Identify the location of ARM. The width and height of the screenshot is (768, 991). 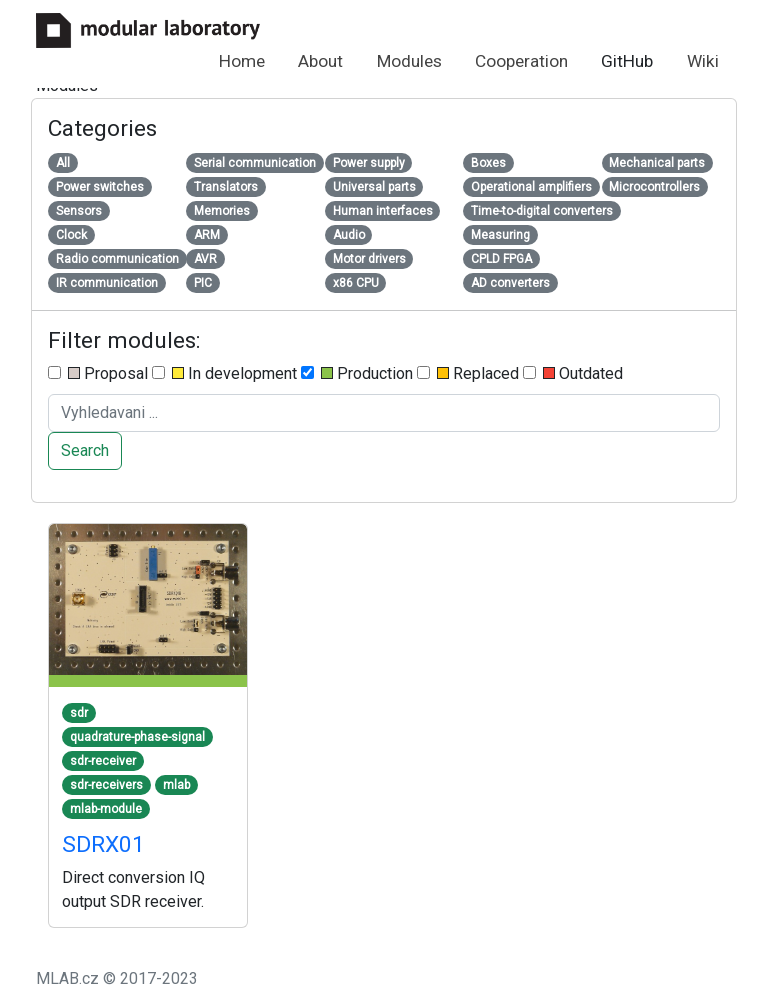
(207, 235).